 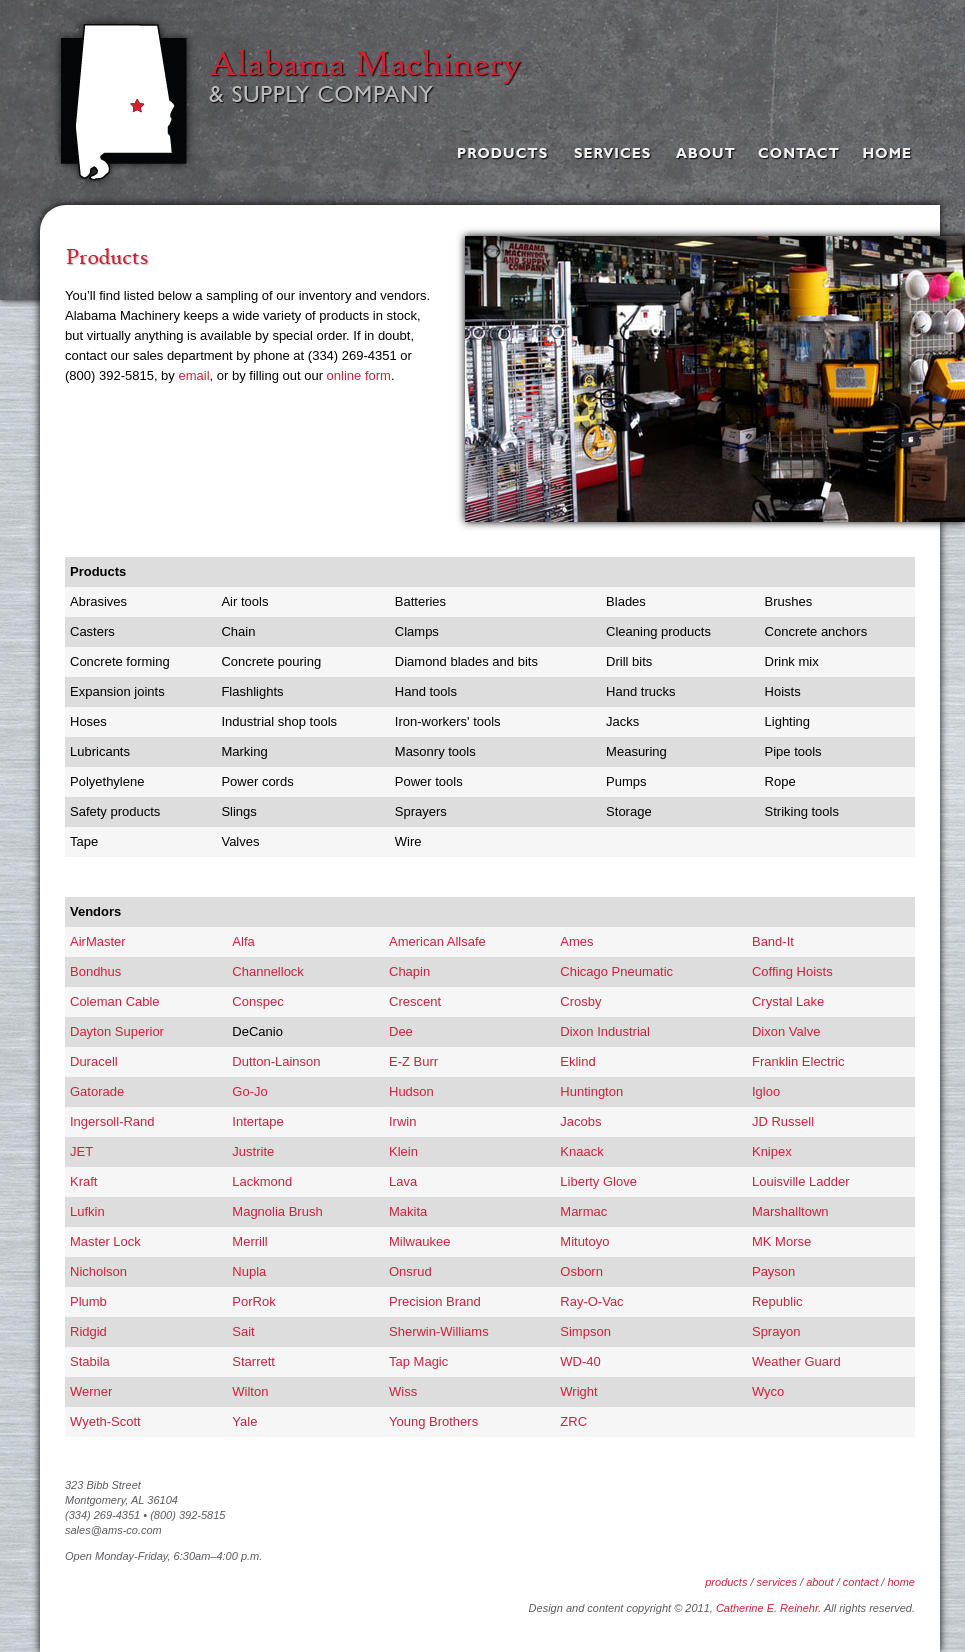 What do you see at coordinates (591, 1091) in the screenshot?
I see `Huntington` at bounding box center [591, 1091].